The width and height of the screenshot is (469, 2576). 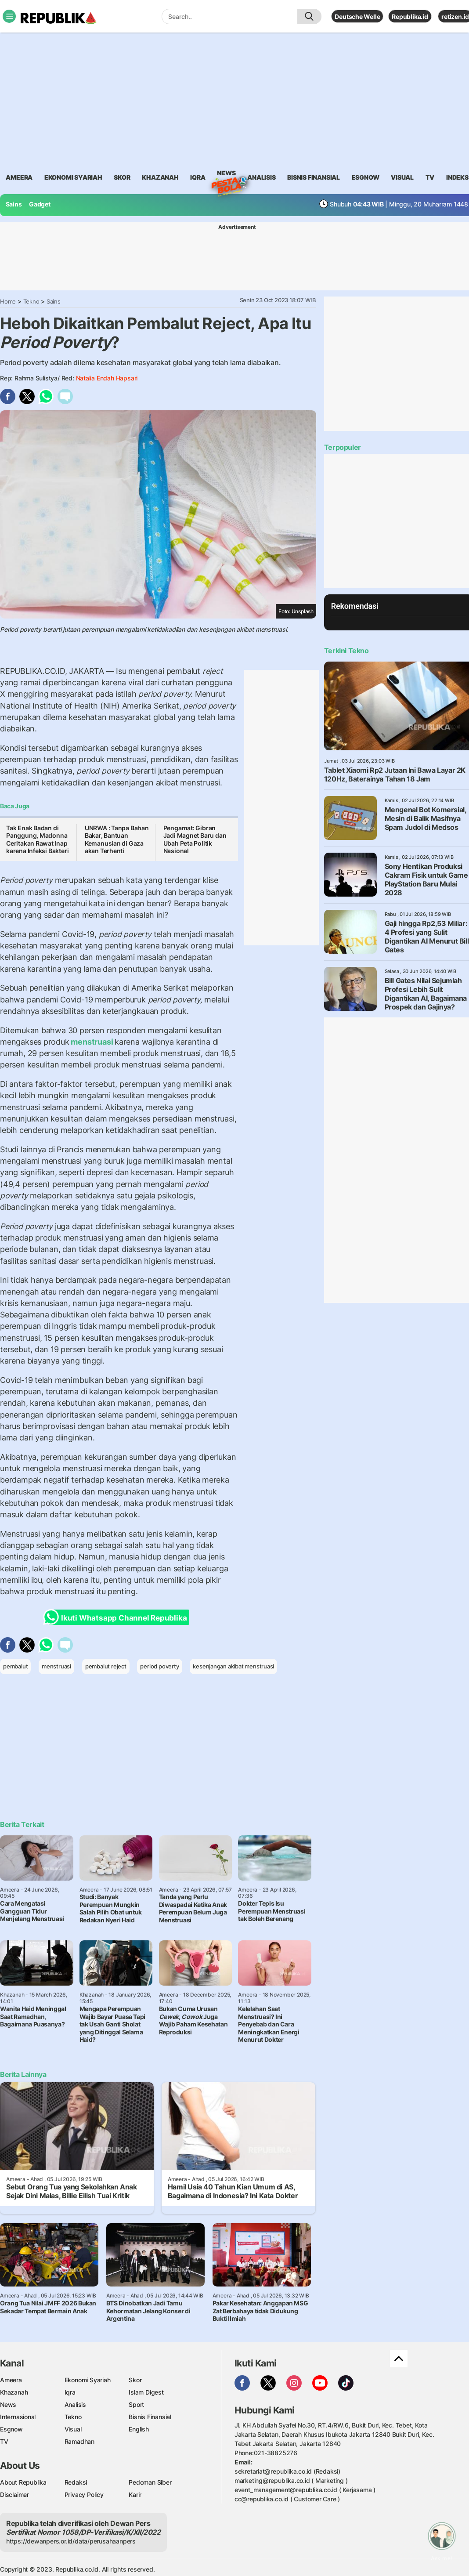 What do you see at coordinates (14, 2392) in the screenshot?
I see `Khazanah` at bounding box center [14, 2392].